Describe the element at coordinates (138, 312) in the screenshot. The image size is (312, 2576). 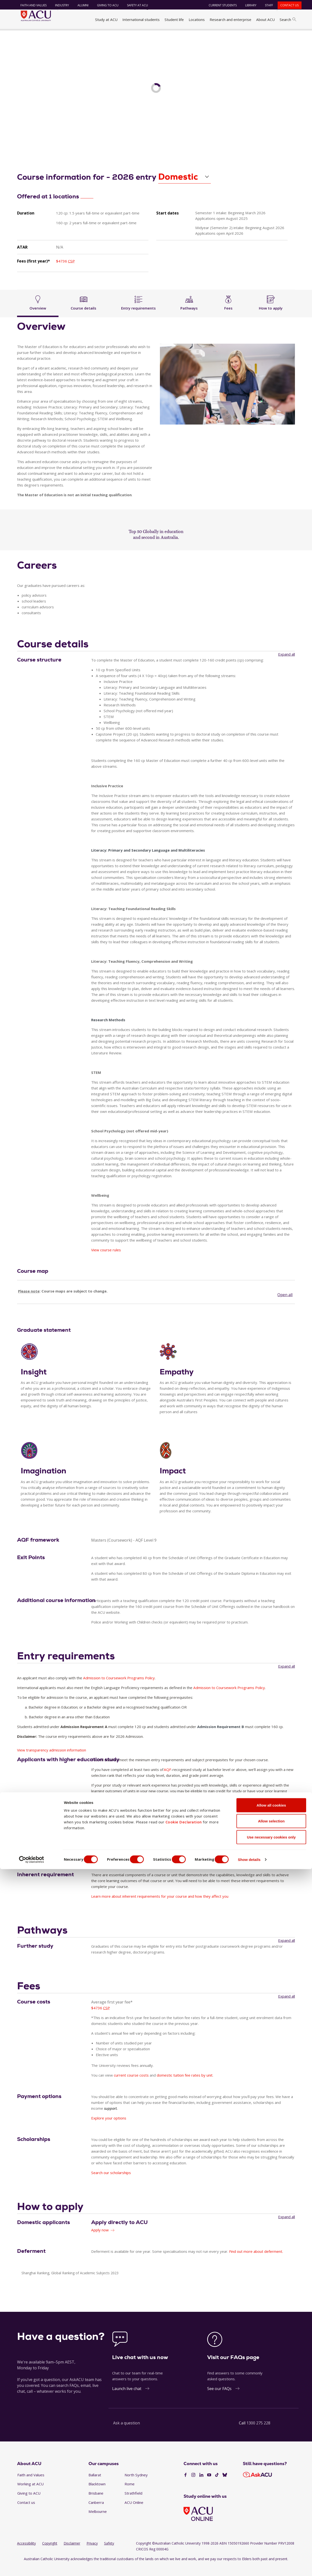
I see `Entry requirements` at that location.